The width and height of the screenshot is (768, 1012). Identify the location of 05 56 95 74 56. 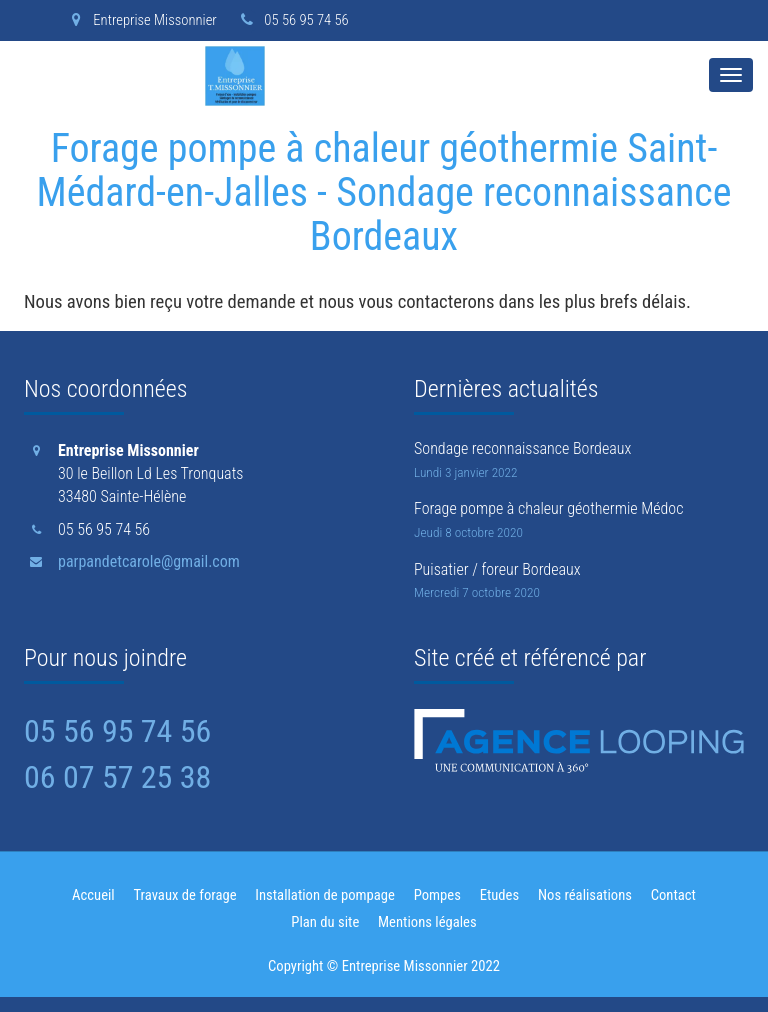
(292, 20).